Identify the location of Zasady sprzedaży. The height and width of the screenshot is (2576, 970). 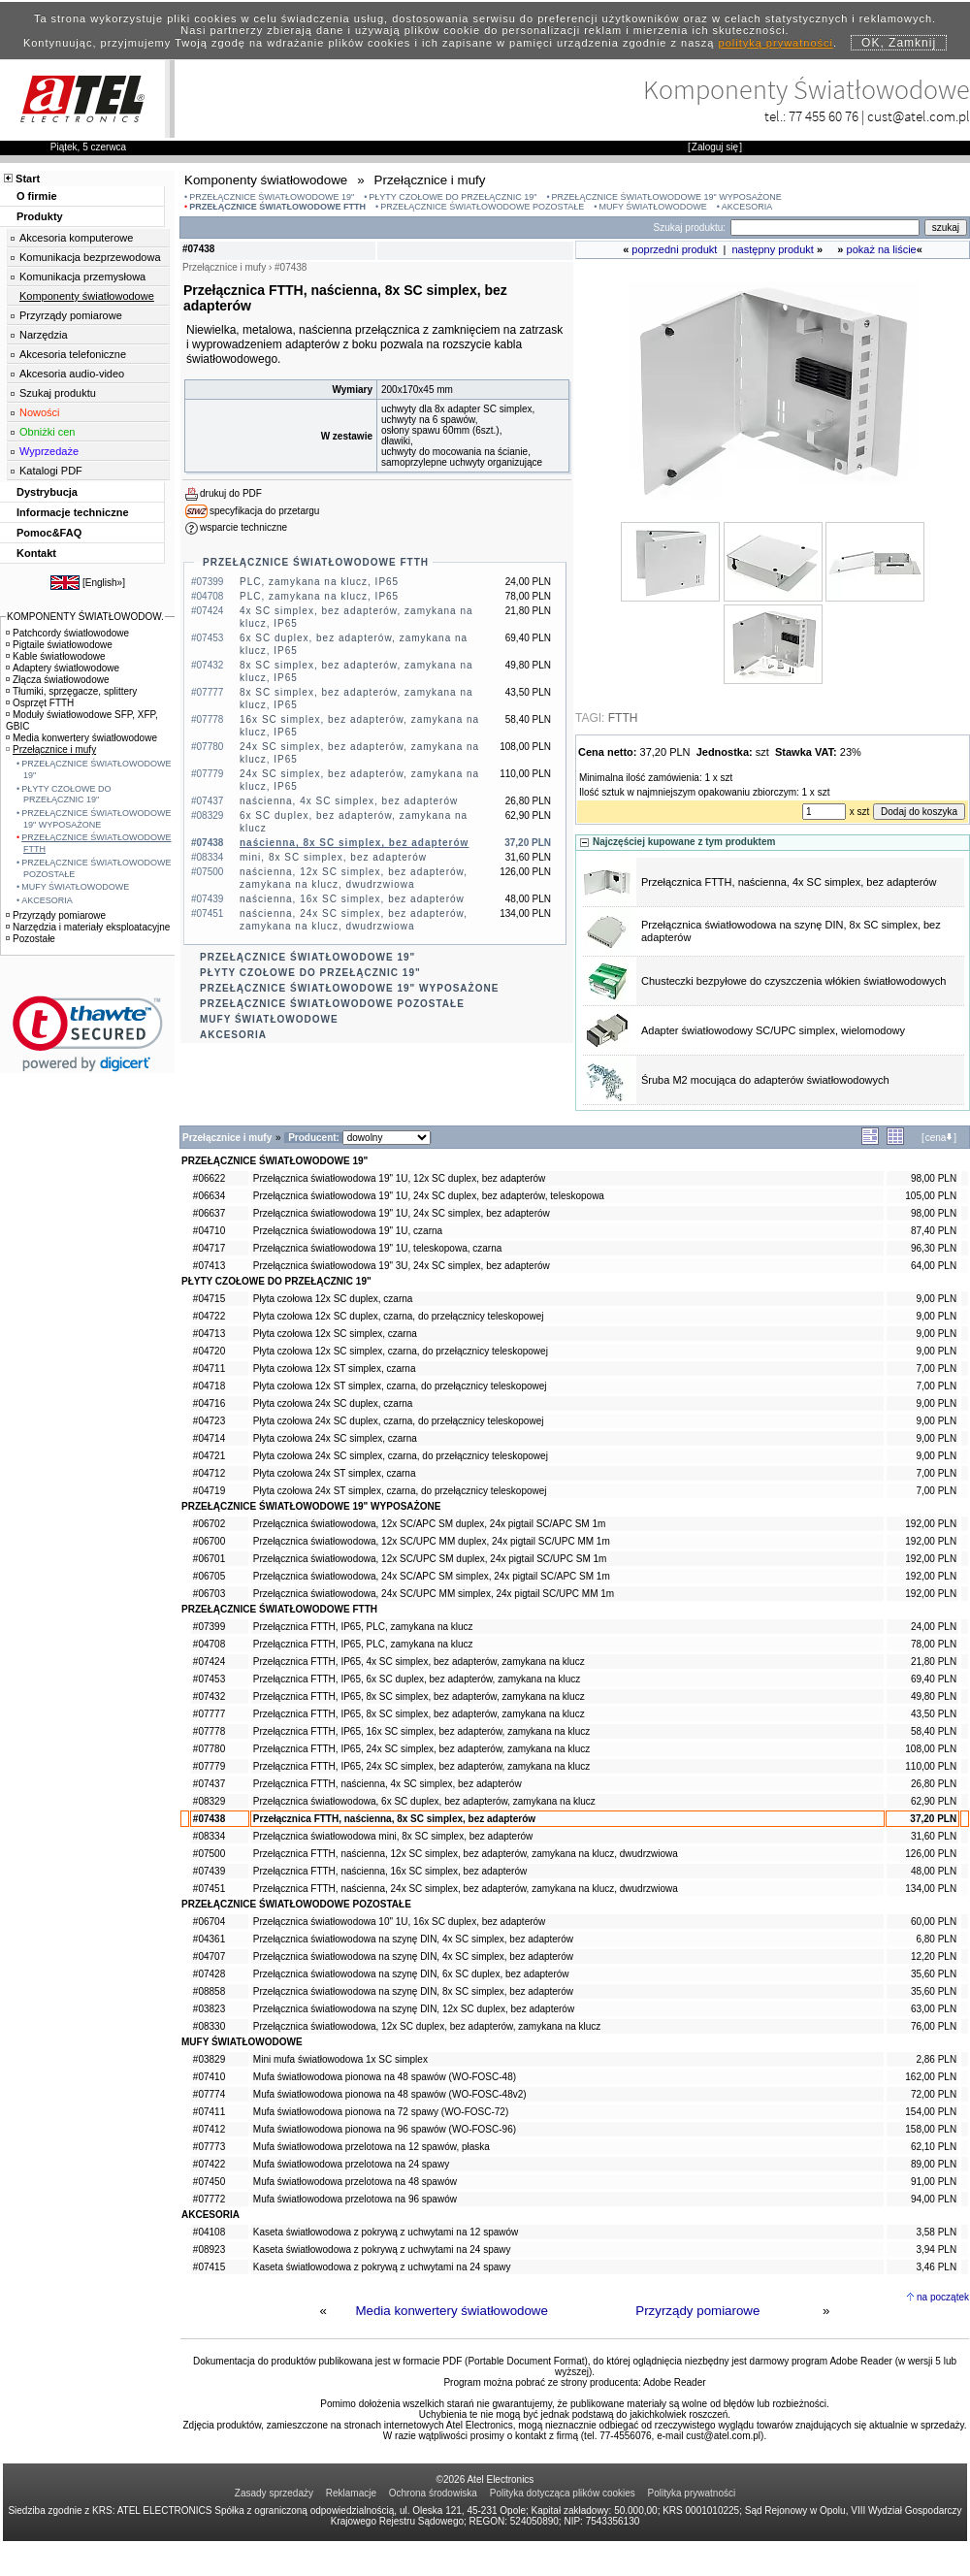
(274, 2493).